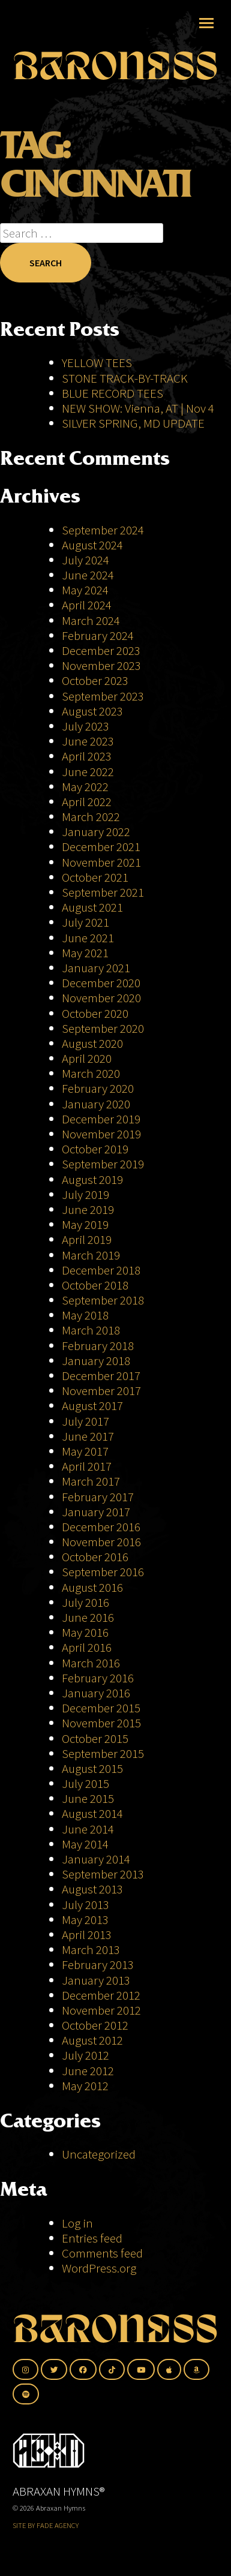  I want to click on November 2023, so click(101, 665).